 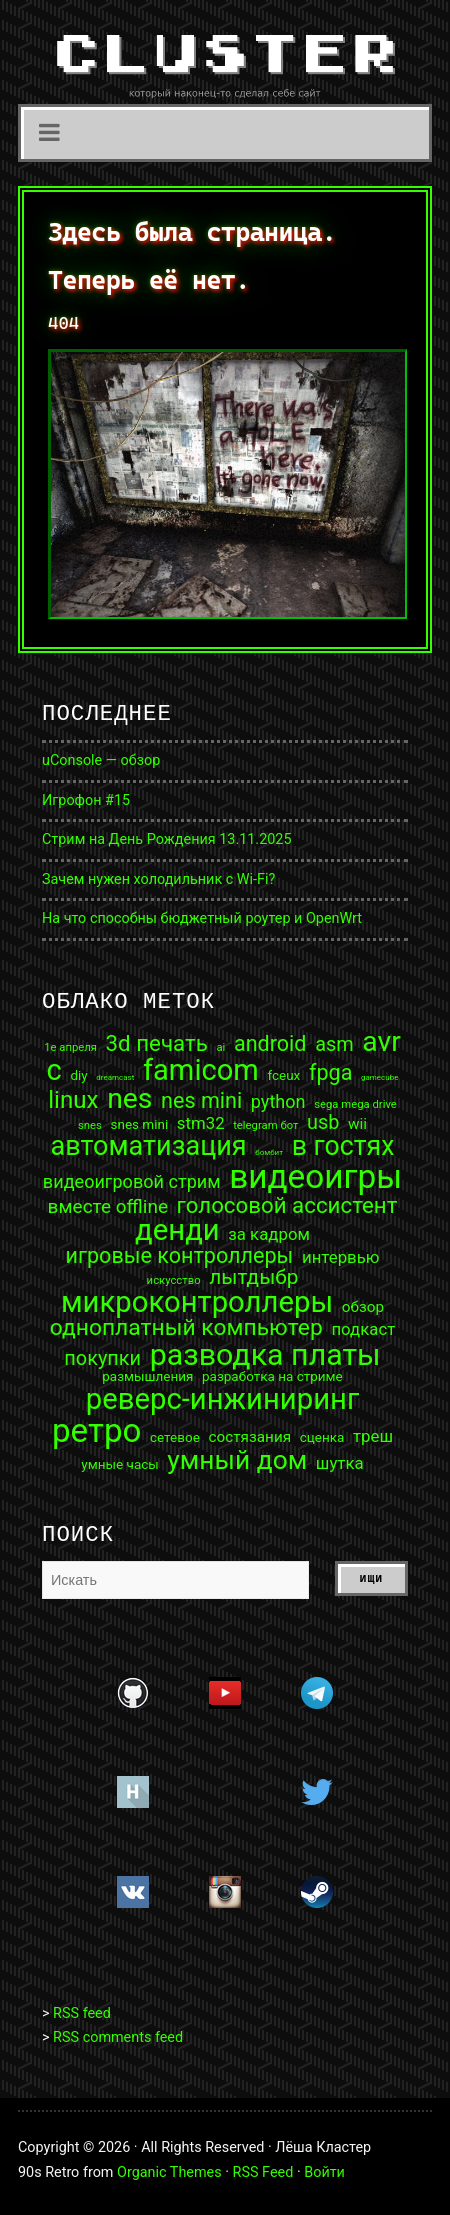 I want to click on Organic Themes, so click(x=169, y=2172).